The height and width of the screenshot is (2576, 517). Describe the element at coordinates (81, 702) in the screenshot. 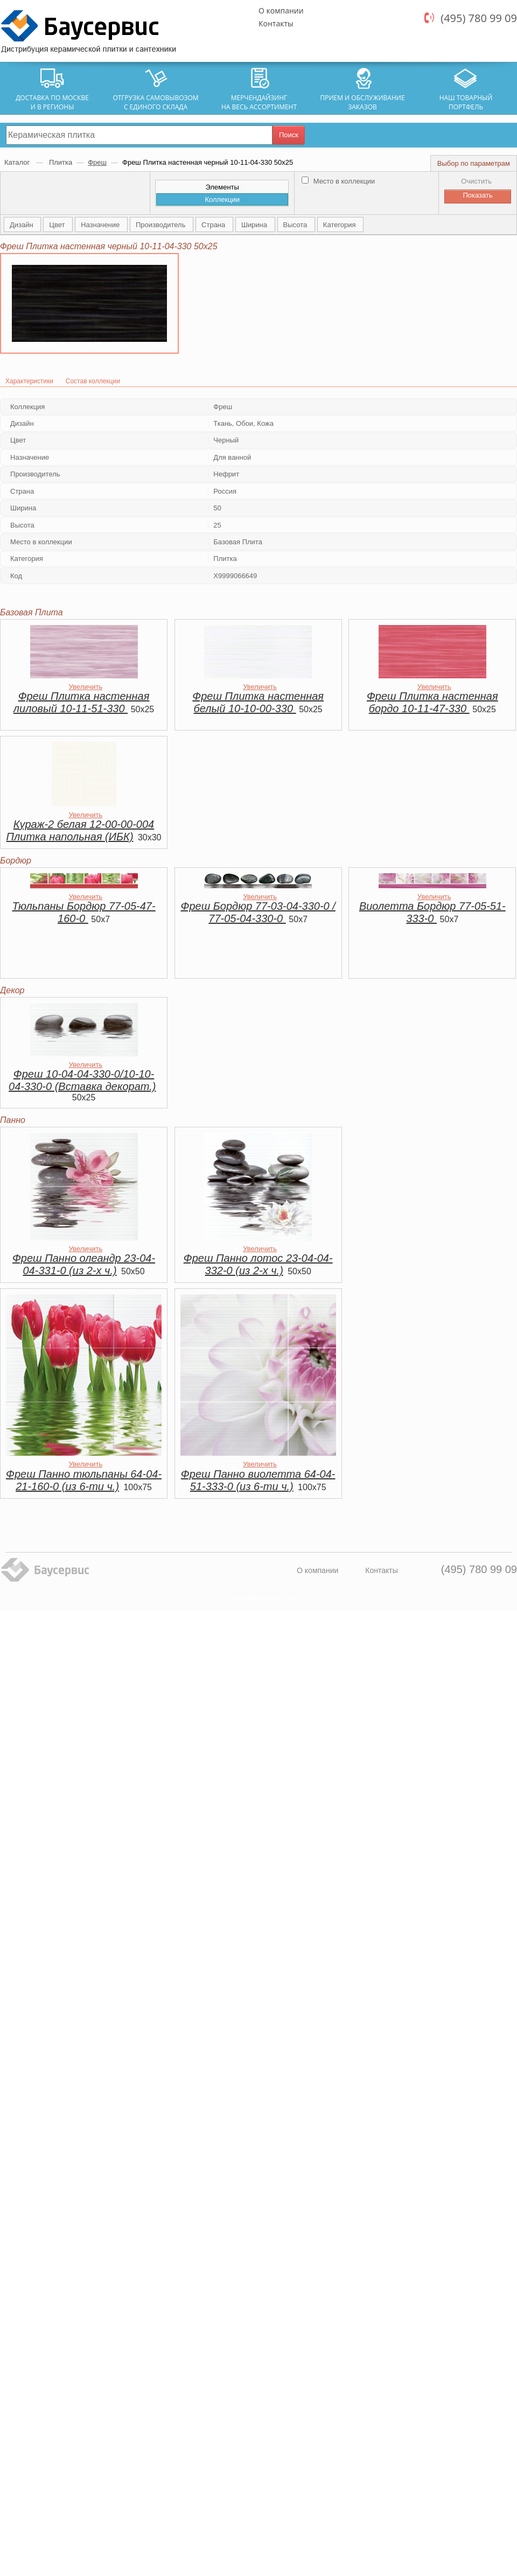

I see `Фреш Плитка настенная лиловый 10-11-51-330` at that location.